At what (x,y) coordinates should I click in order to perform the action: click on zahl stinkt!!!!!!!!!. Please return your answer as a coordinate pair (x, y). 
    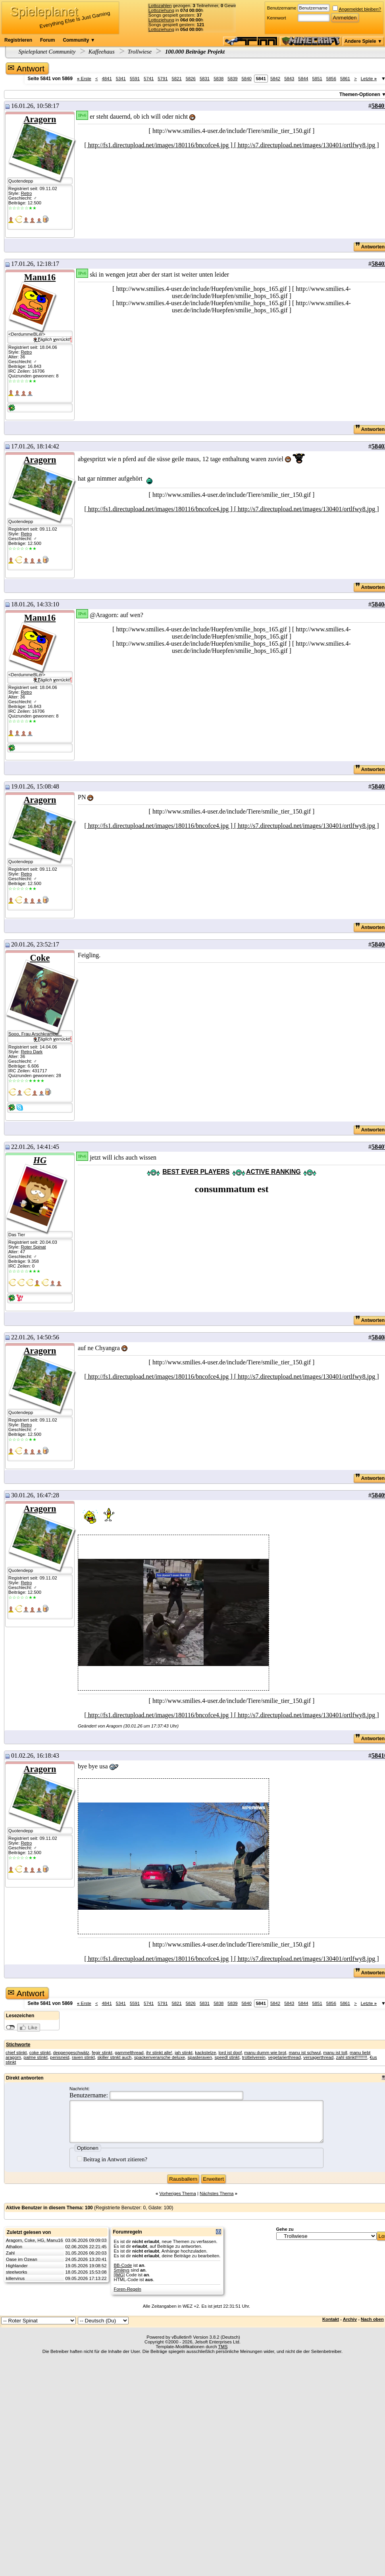
    Looking at the image, I should click on (352, 2057).